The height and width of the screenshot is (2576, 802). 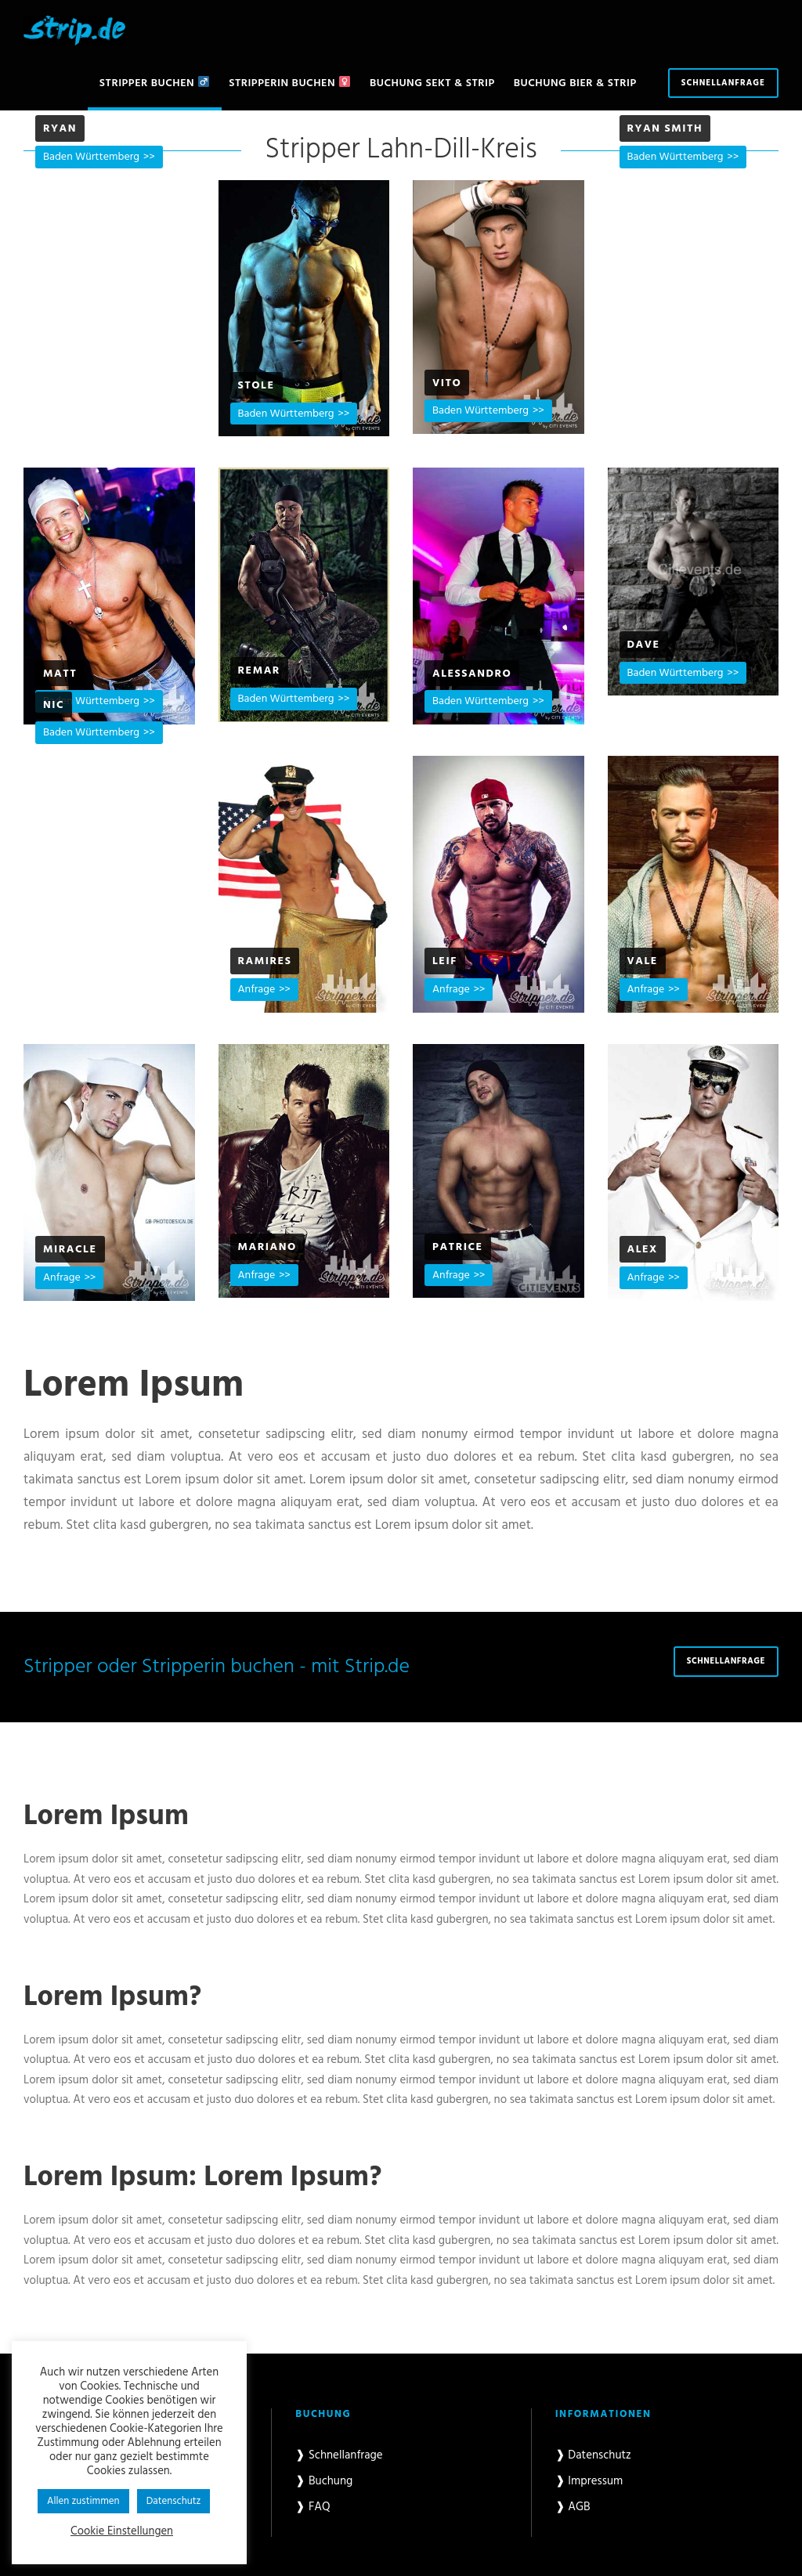 What do you see at coordinates (60, 129) in the screenshot?
I see `Ryan` at bounding box center [60, 129].